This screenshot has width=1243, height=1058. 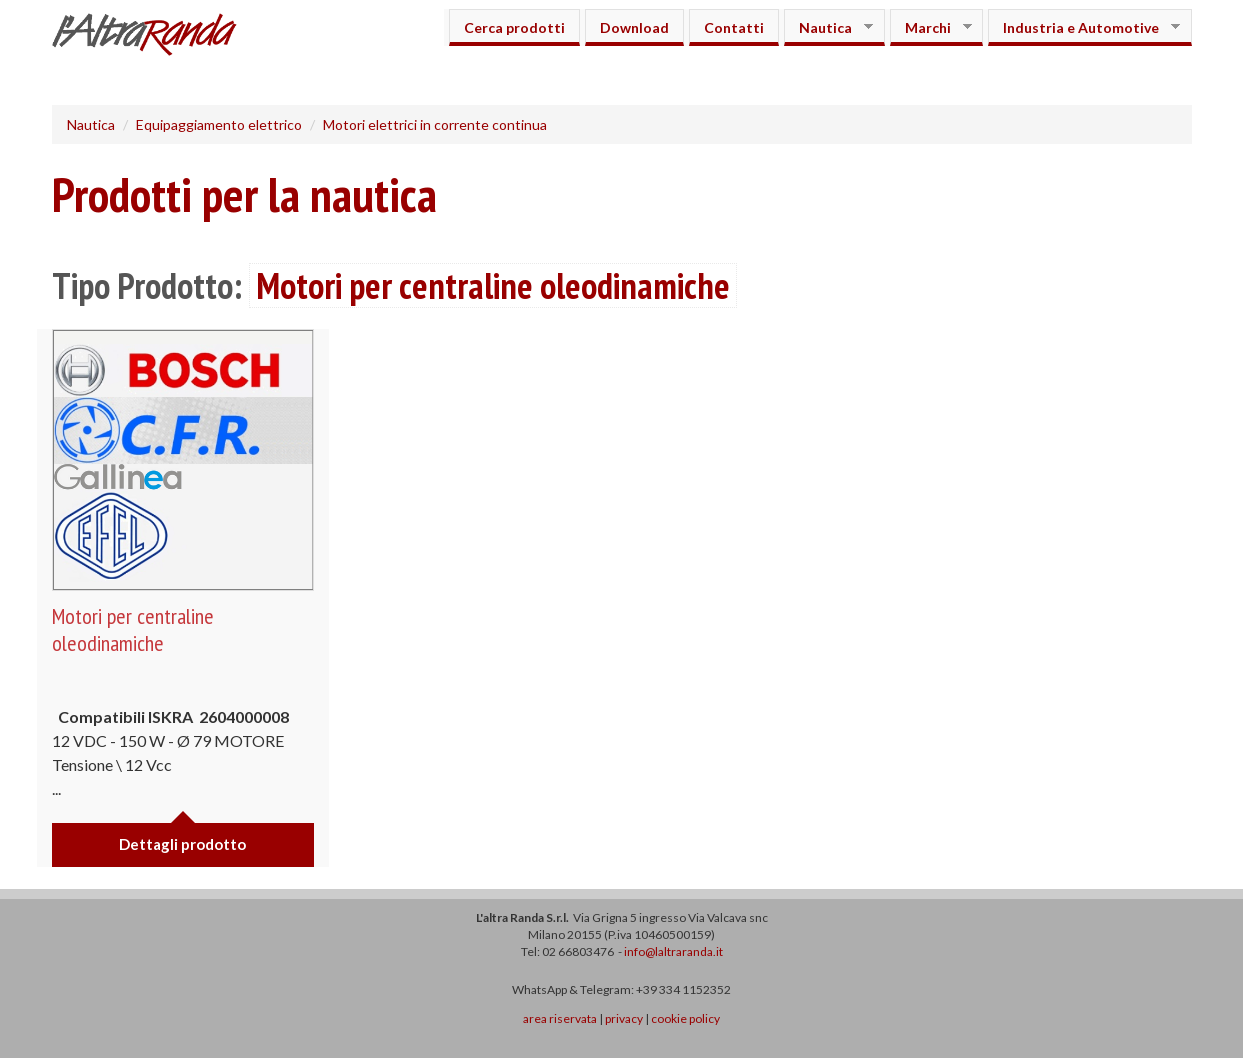 What do you see at coordinates (634, 27) in the screenshot?
I see `Download` at bounding box center [634, 27].